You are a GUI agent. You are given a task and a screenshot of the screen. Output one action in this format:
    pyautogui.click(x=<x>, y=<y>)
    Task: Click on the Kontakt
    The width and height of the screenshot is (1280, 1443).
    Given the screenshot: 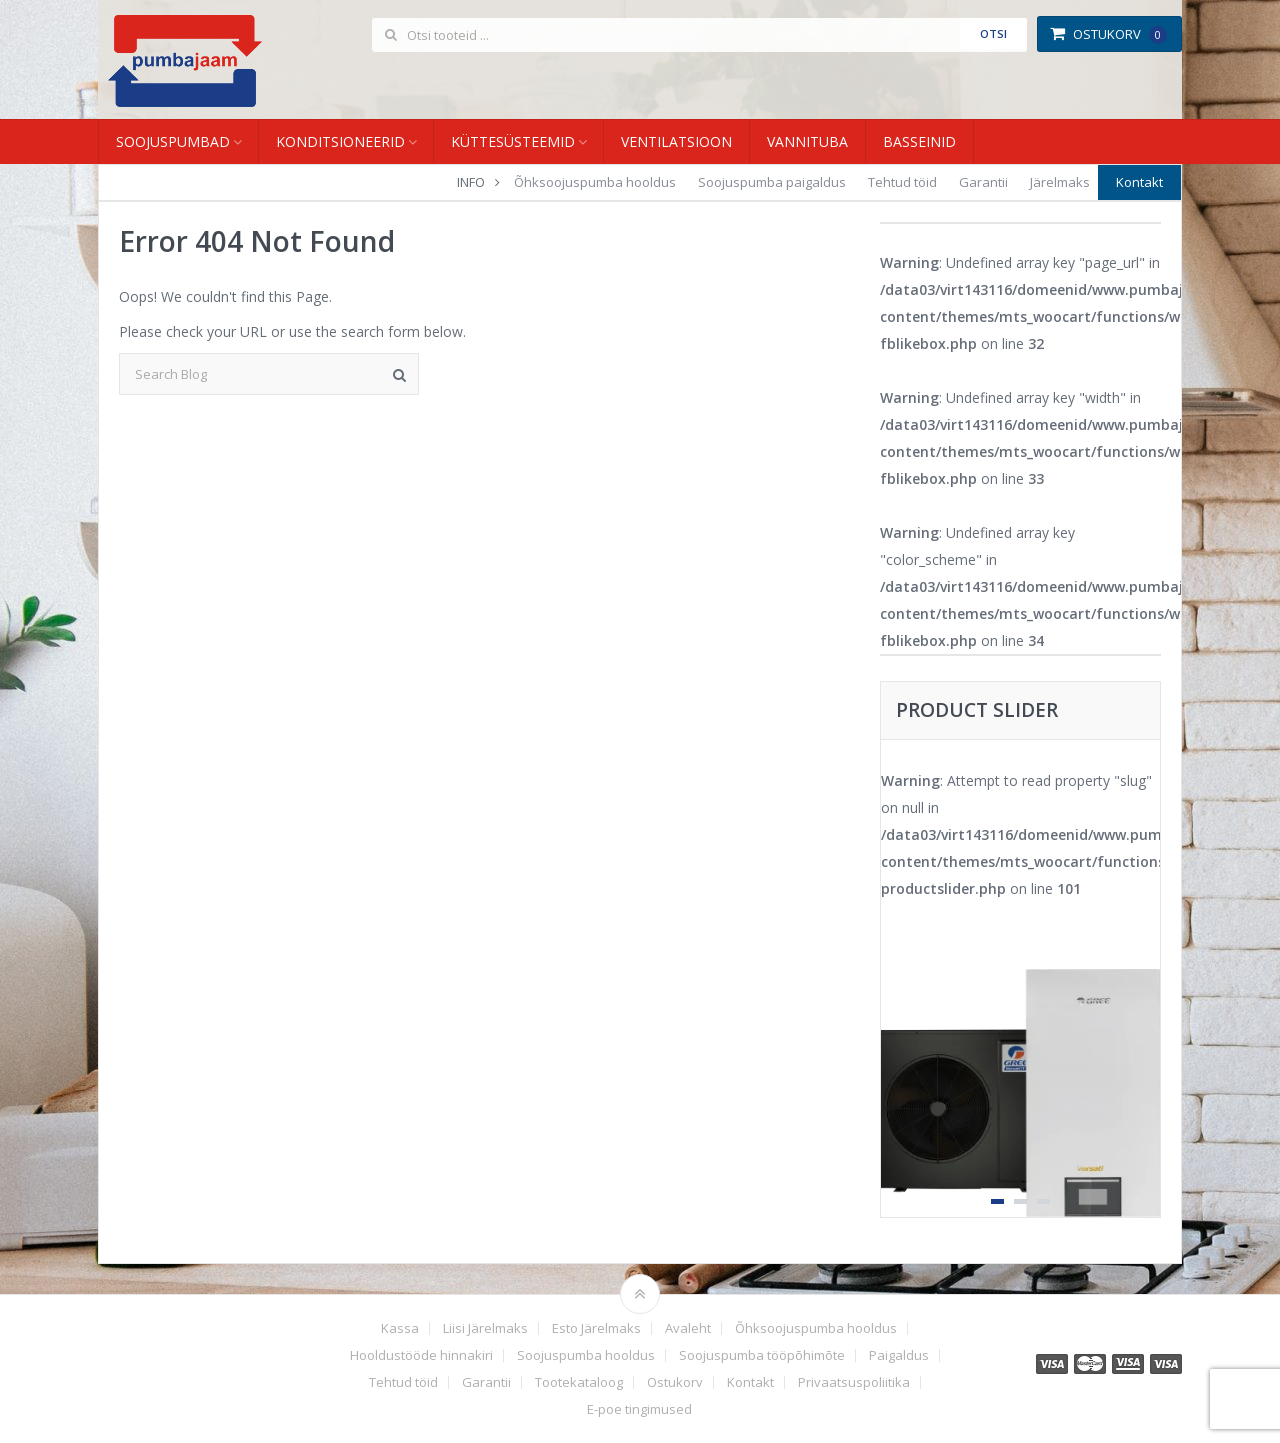 What is the action you would take?
    pyautogui.click(x=1139, y=182)
    